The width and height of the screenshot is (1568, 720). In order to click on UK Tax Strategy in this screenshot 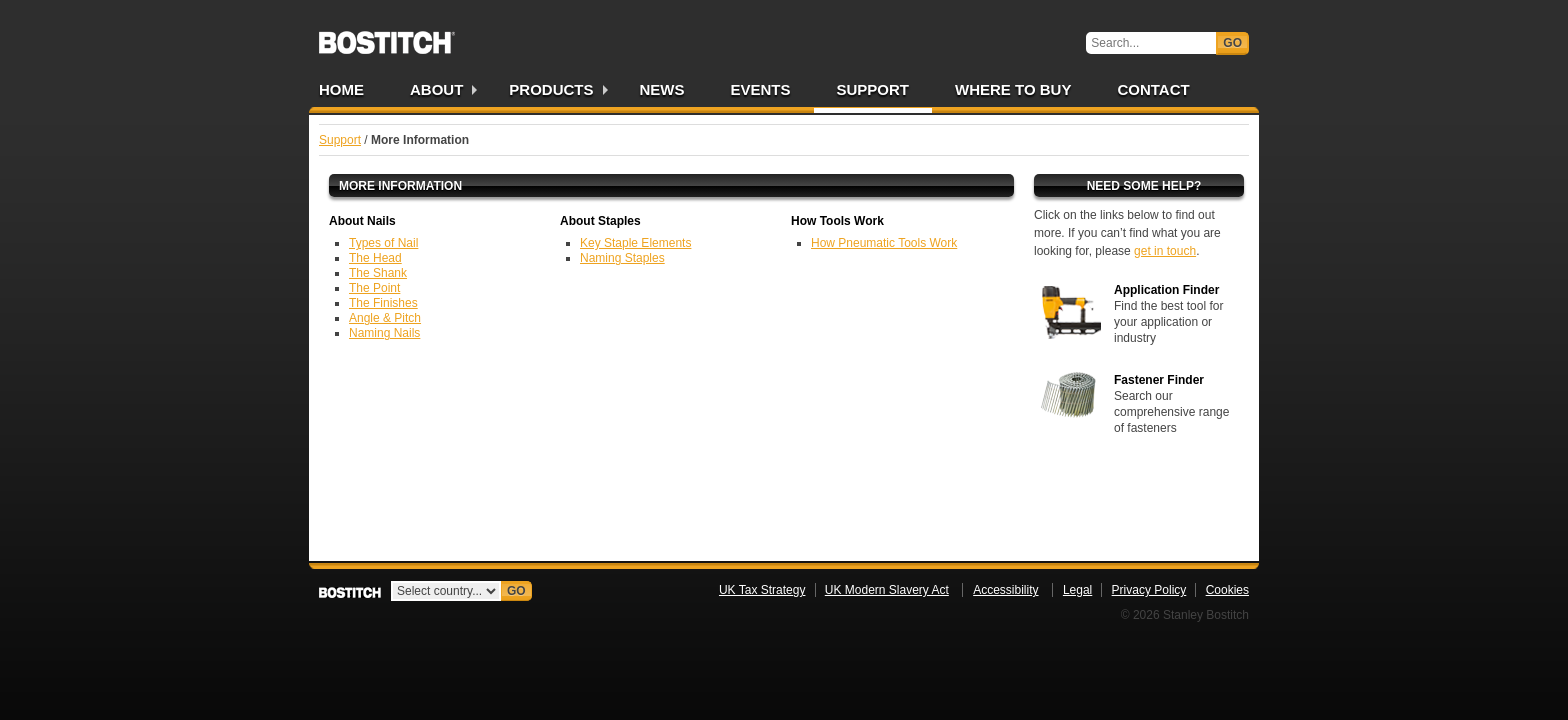, I will do `click(762, 590)`.